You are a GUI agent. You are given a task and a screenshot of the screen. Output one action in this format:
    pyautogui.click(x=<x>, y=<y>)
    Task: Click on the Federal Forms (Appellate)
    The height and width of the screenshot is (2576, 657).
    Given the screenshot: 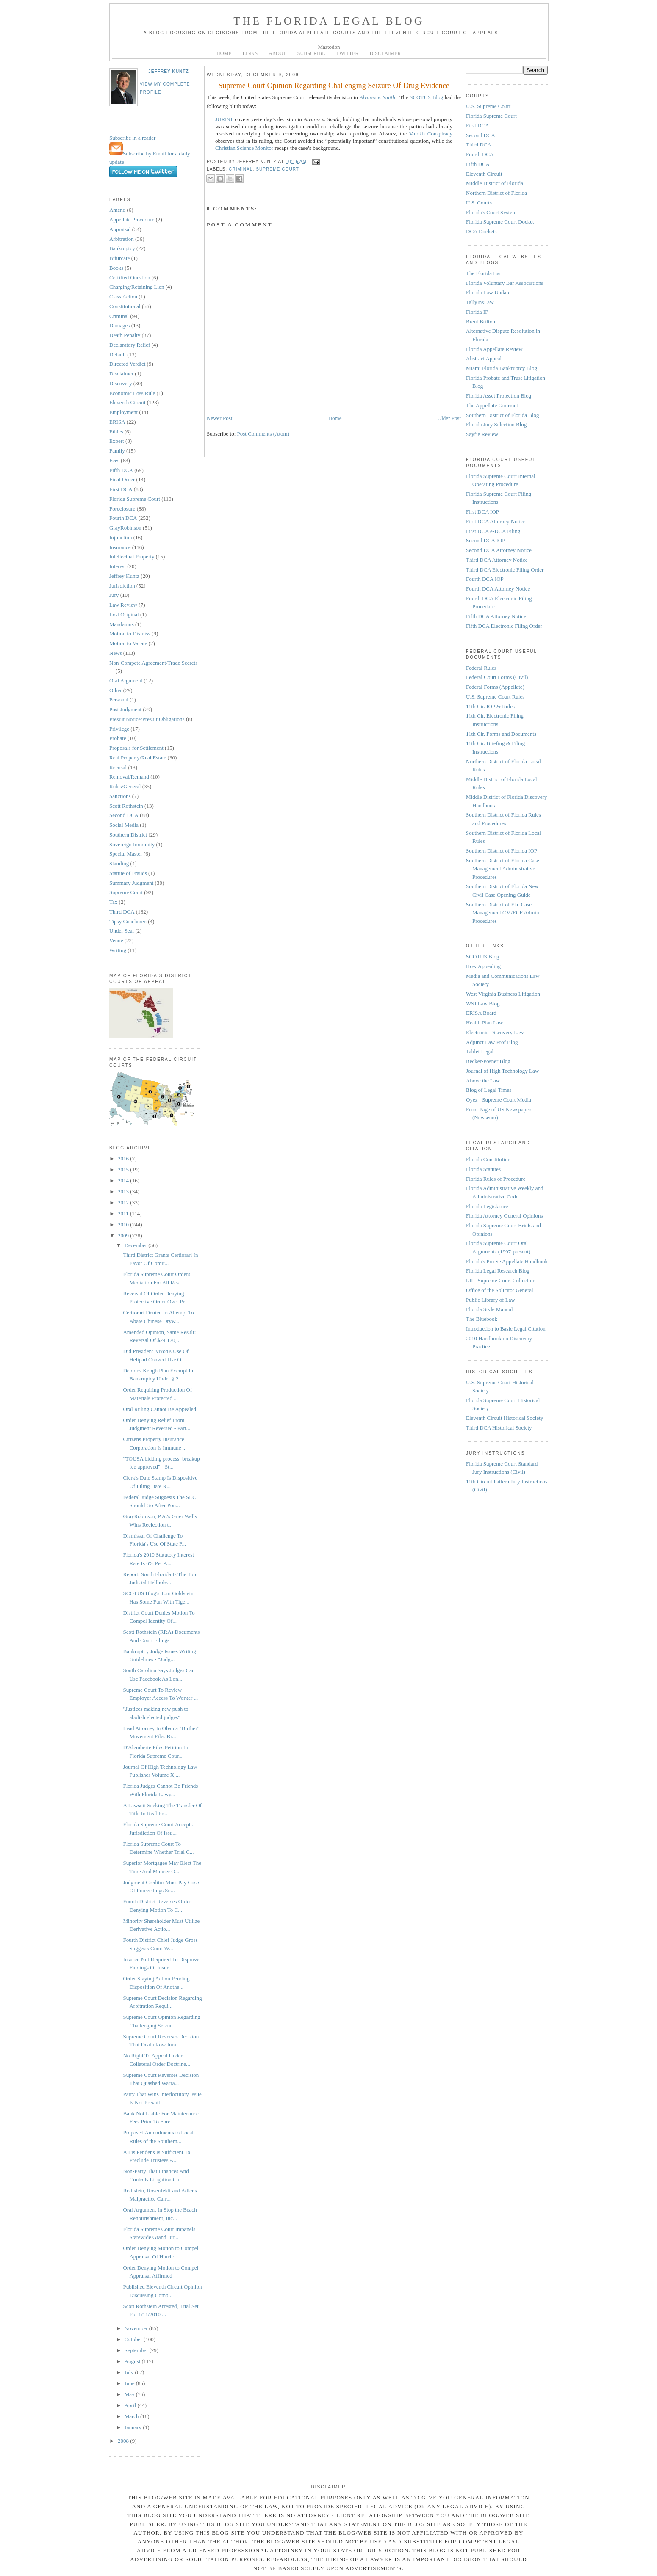 What is the action you would take?
    pyautogui.click(x=495, y=687)
    